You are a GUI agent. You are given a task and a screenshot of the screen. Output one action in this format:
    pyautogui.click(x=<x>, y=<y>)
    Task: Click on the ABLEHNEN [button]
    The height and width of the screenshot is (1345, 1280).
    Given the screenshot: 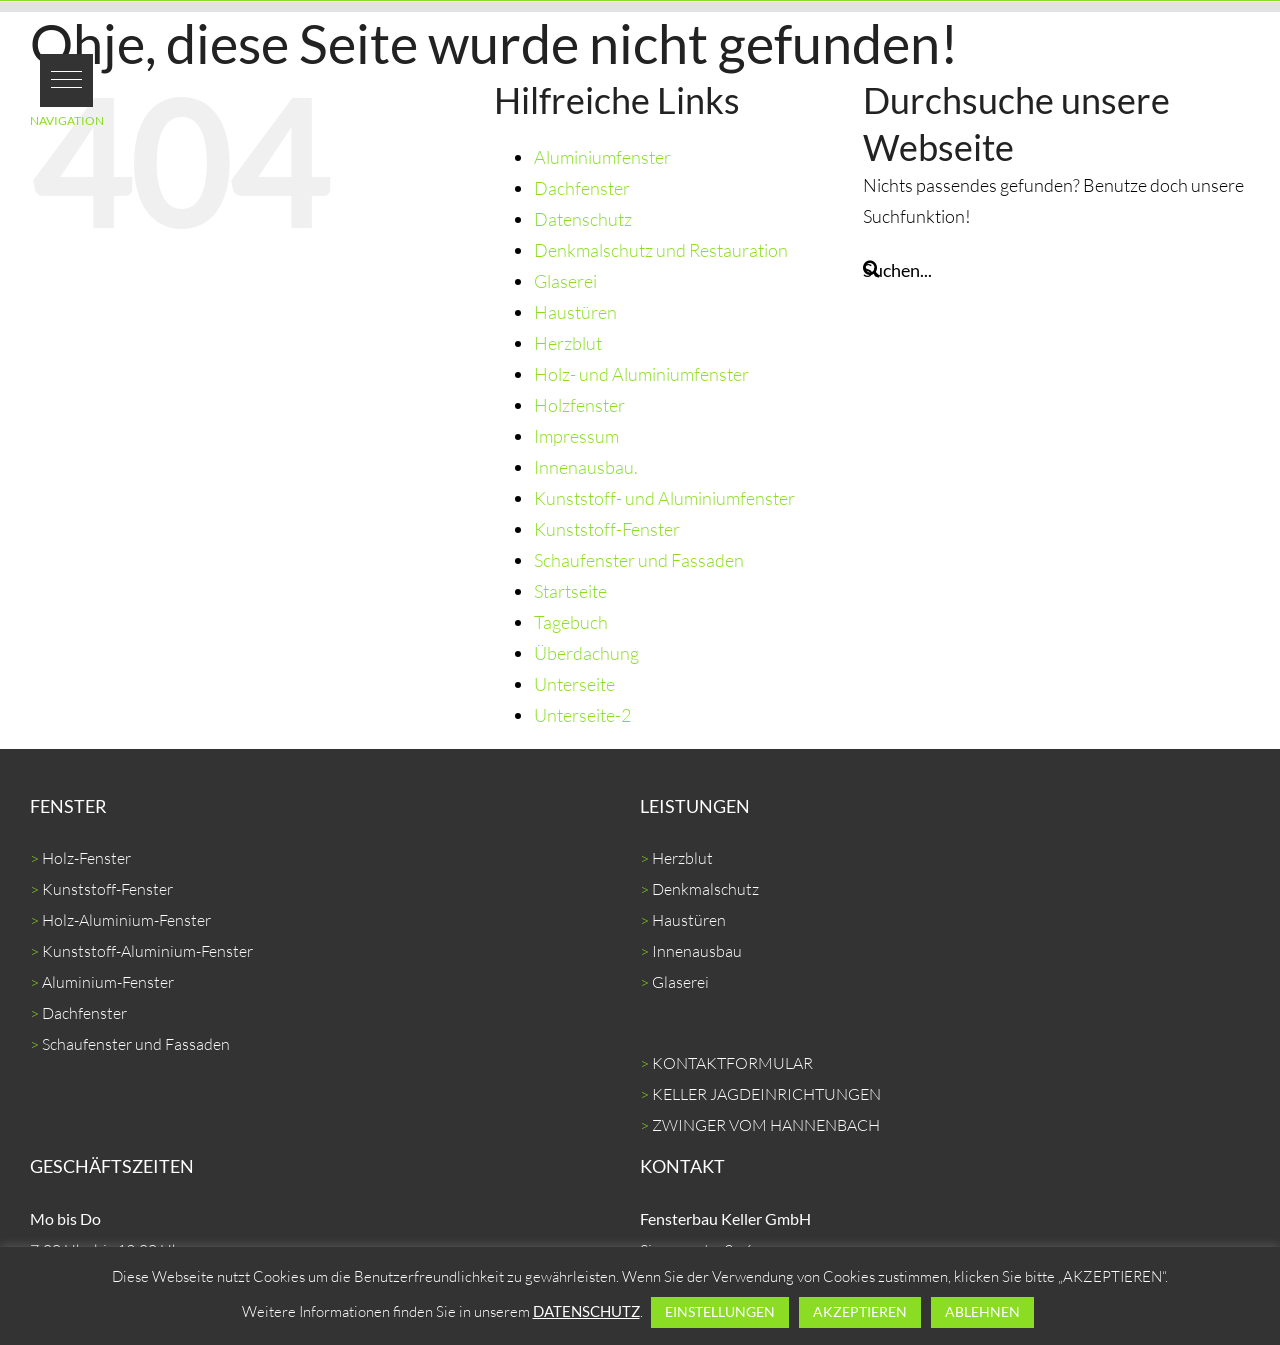 What is the action you would take?
    pyautogui.click(x=982, y=1311)
    